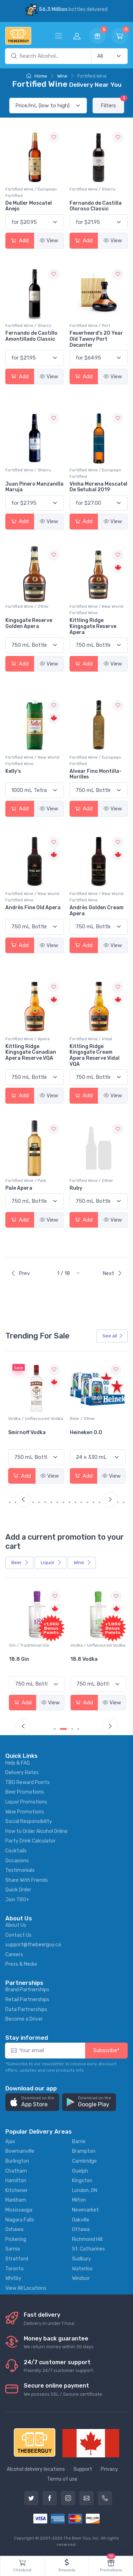 Image resolution: width=133 pixels, height=2576 pixels. Describe the element at coordinates (32, 1421) in the screenshot. I see `White Wine / Sauvignon Blanc` at that location.